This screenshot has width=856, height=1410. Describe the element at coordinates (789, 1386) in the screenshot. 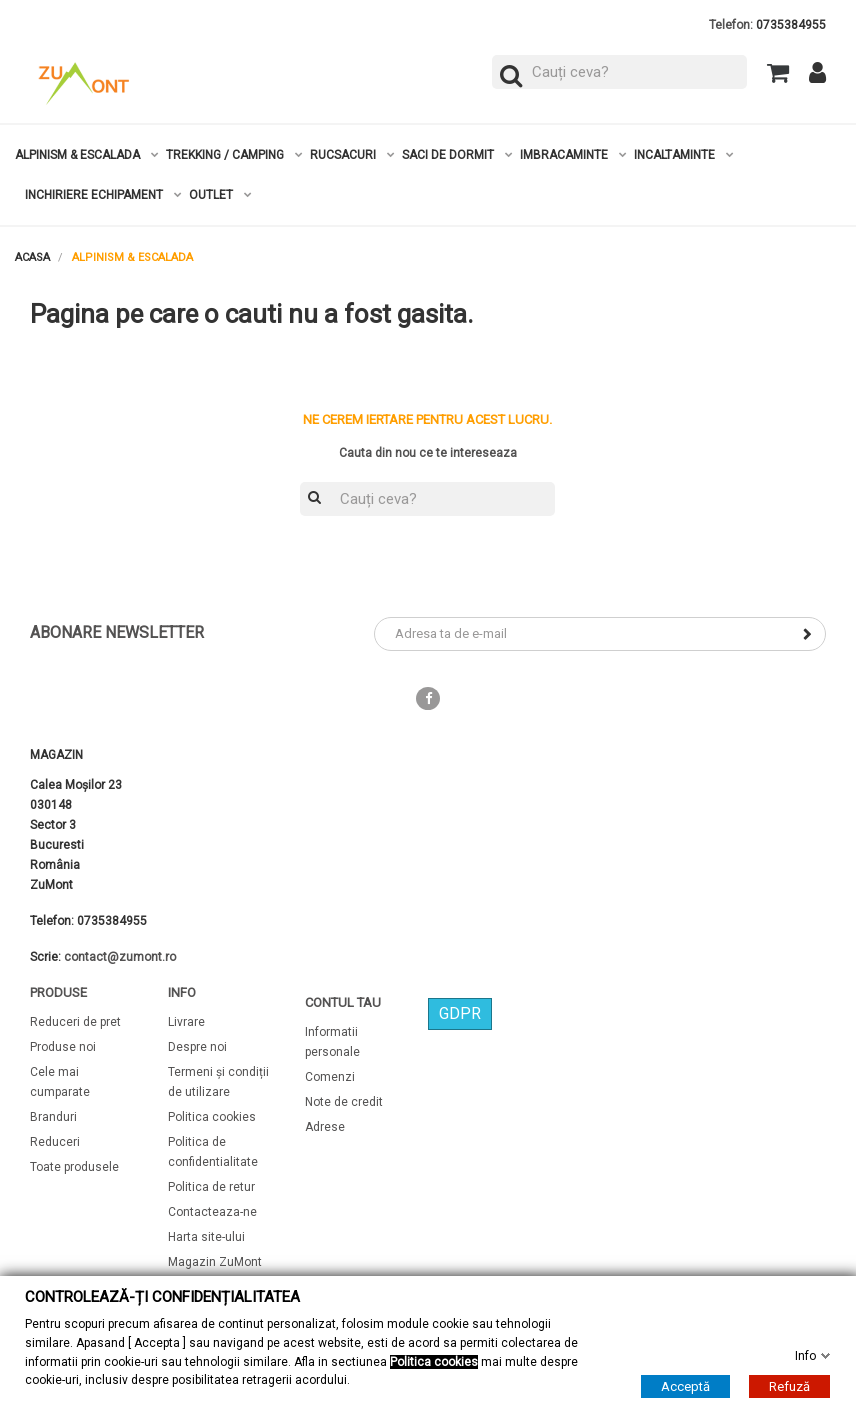

I see `Refuză` at that location.